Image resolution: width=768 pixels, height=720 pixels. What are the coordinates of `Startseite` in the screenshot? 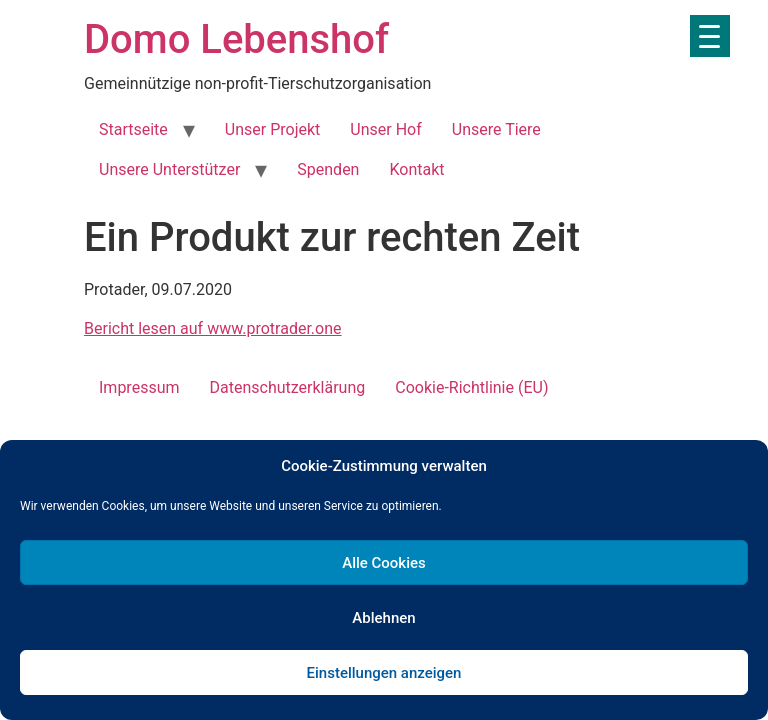 It's located at (133, 129).